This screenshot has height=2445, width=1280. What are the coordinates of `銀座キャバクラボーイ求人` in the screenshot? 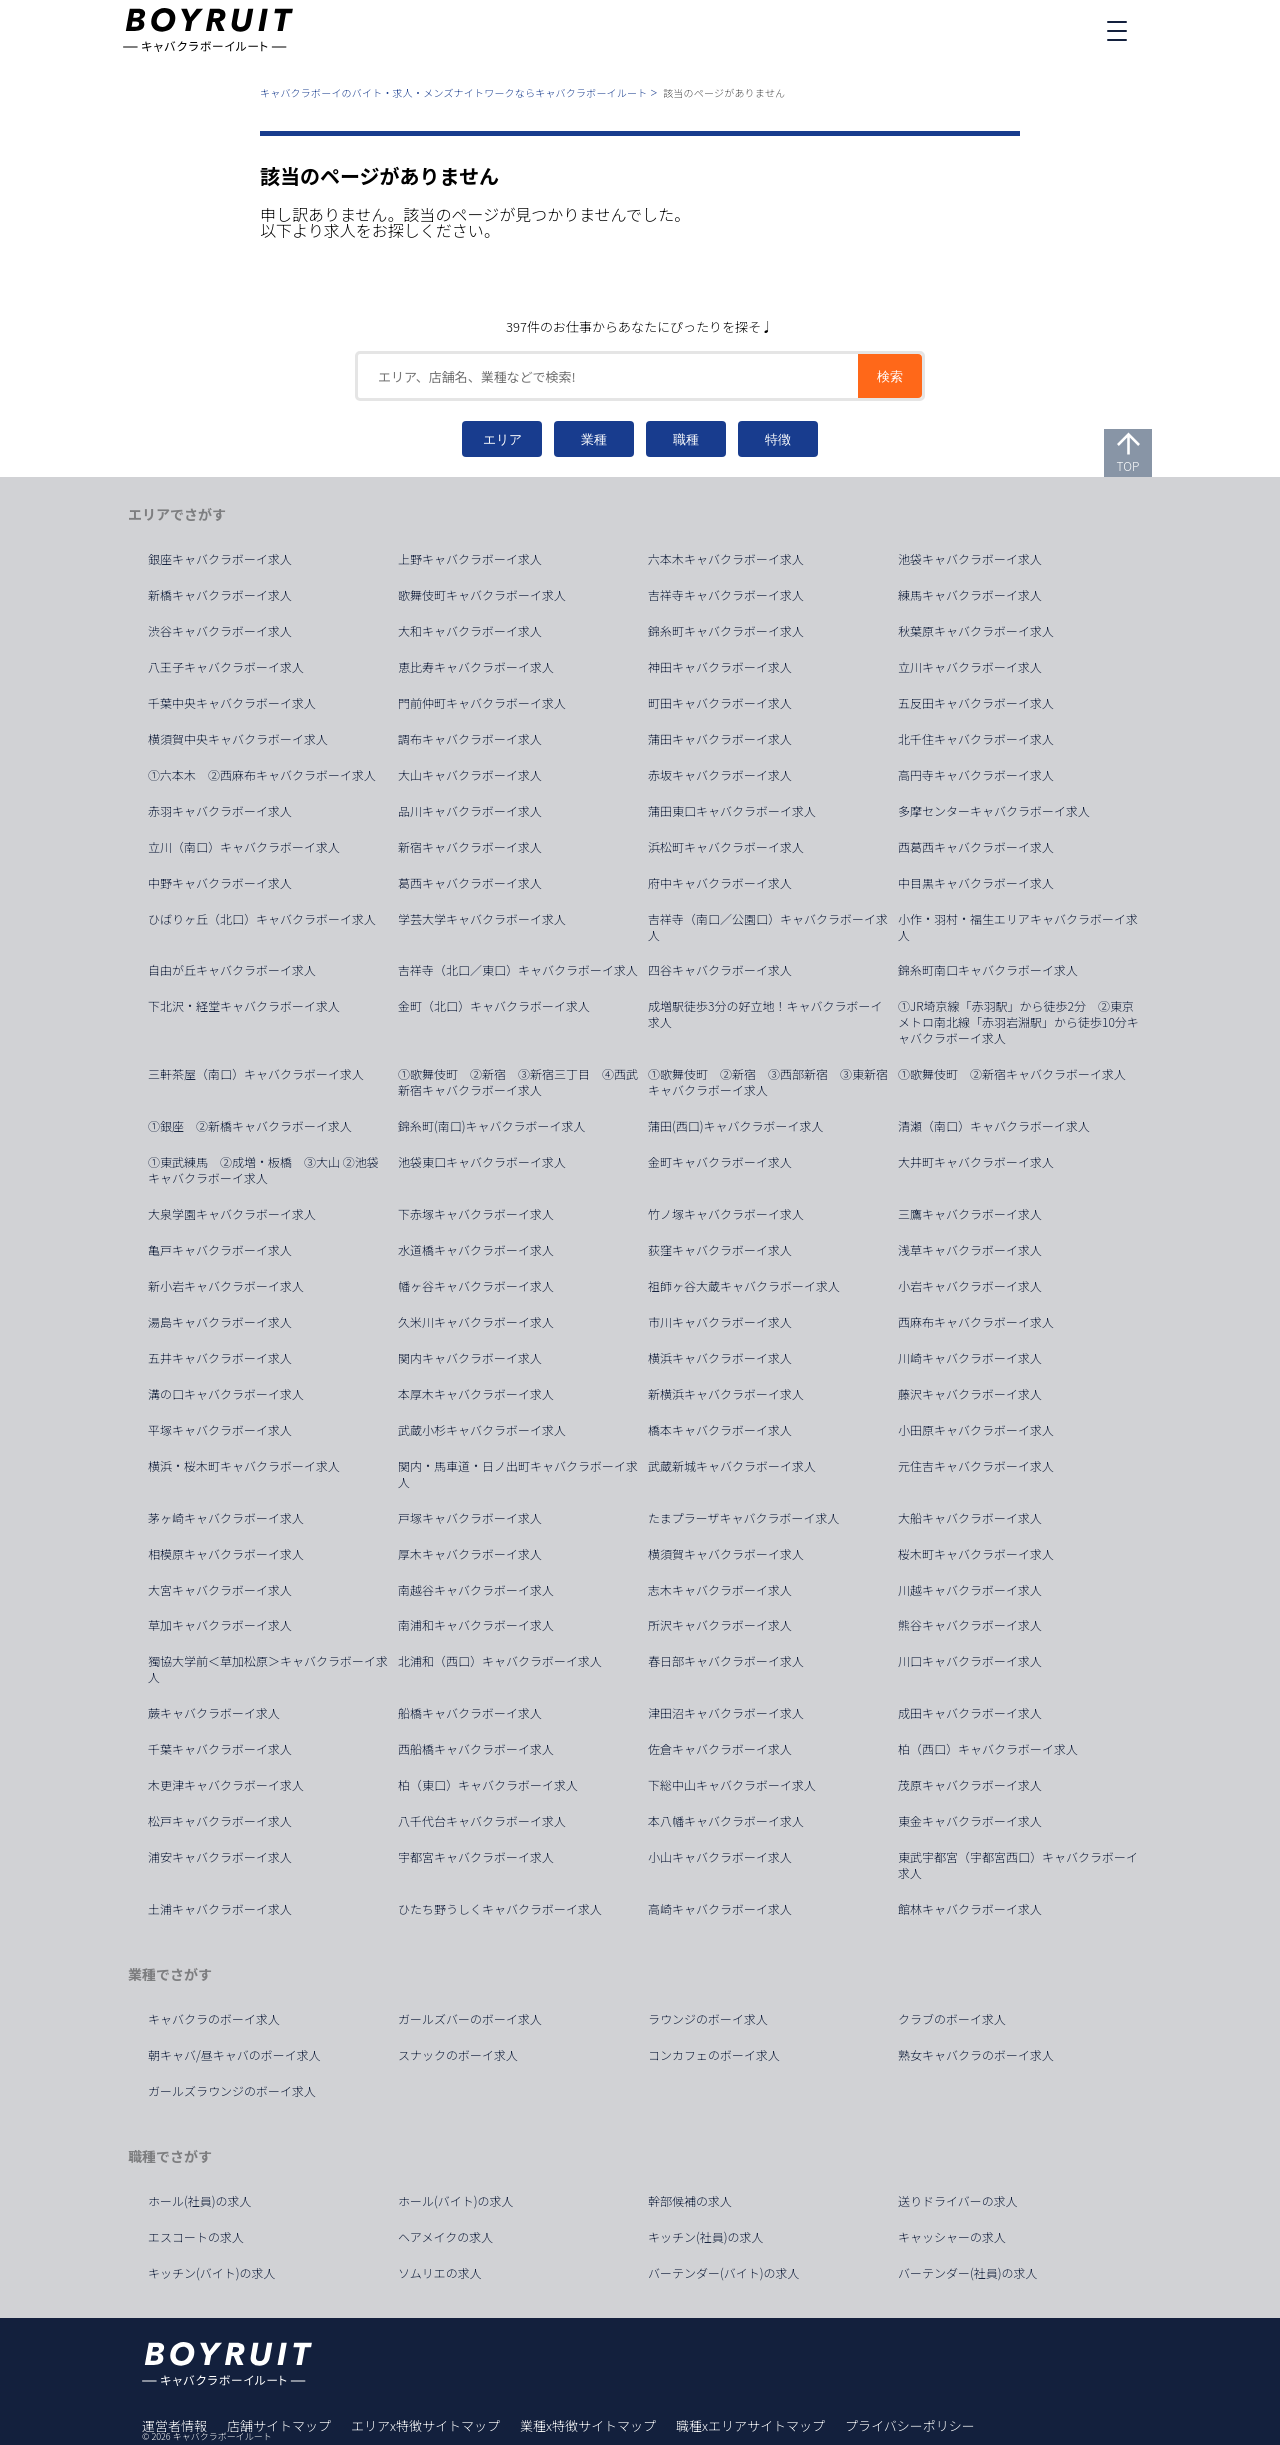 It's located at (220, 559).